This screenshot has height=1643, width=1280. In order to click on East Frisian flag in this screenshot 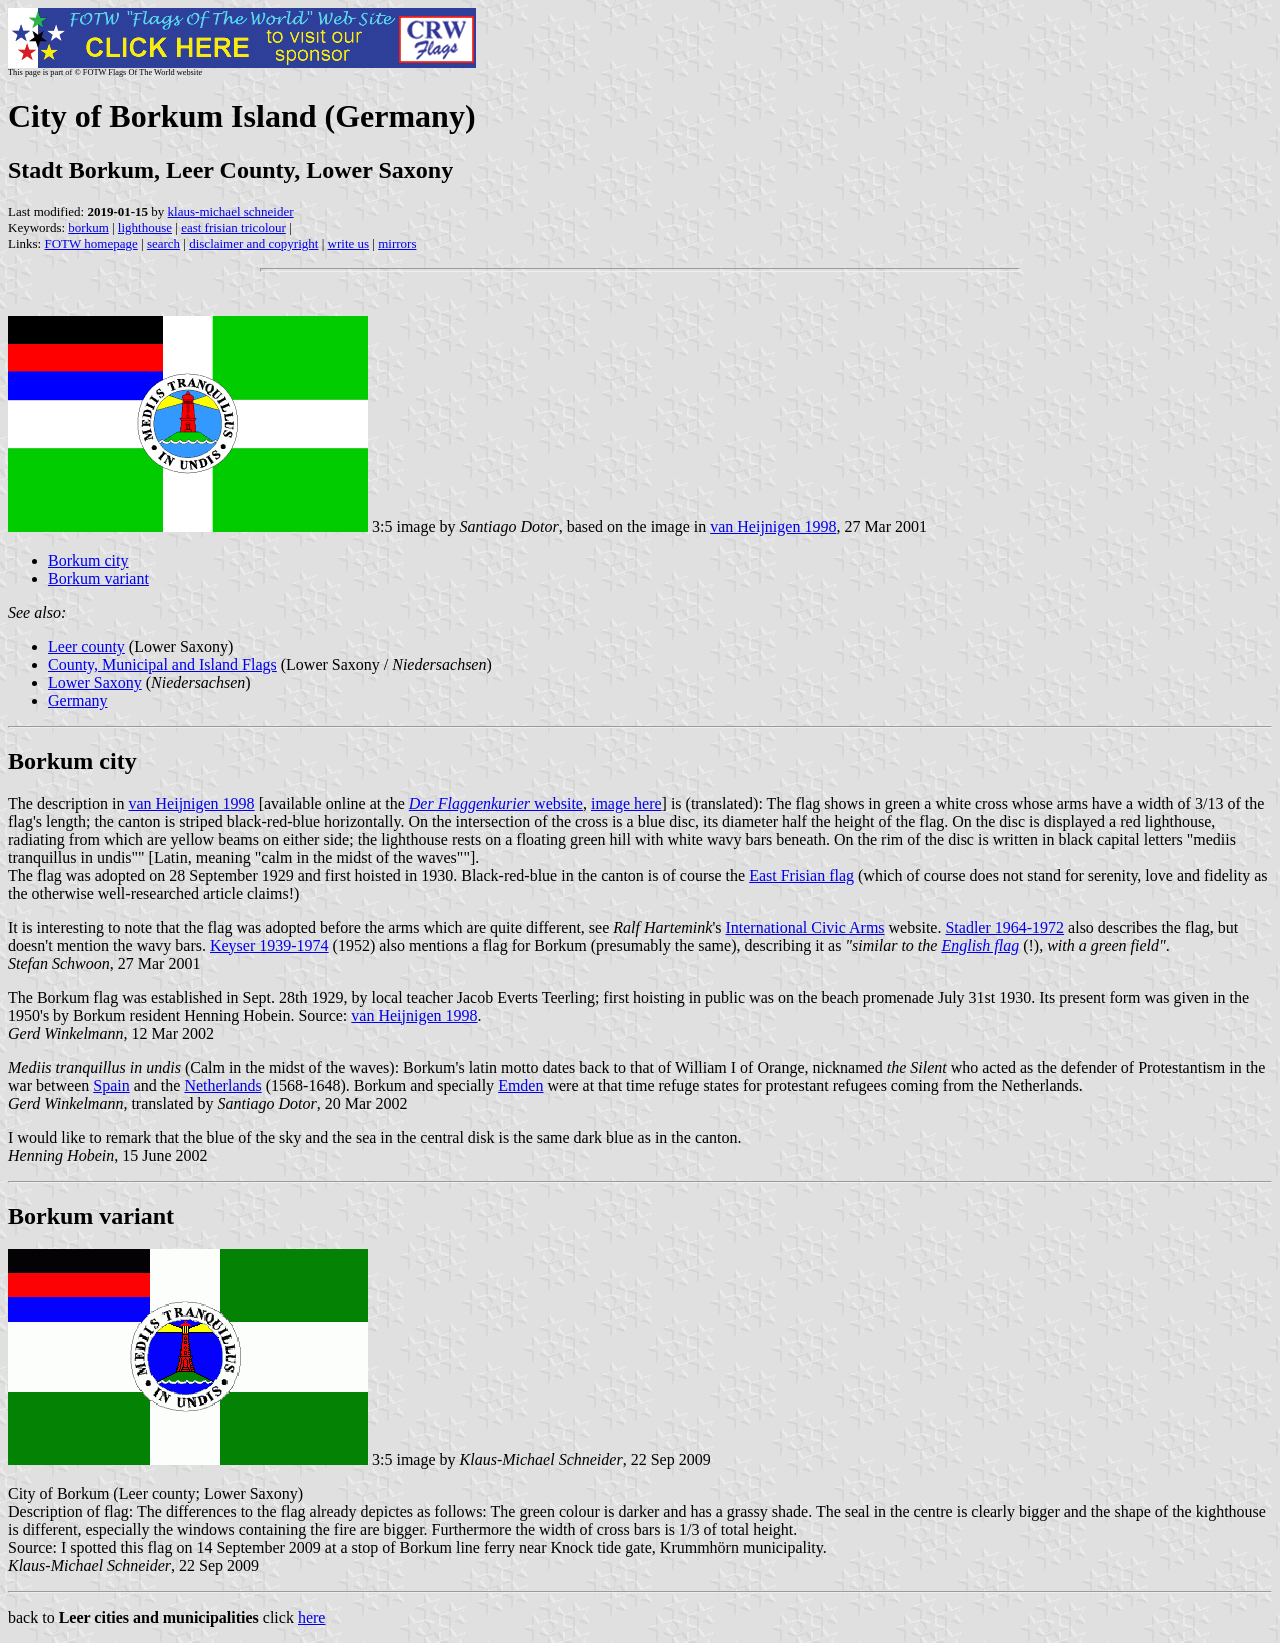, I will do `click(801, 875)`.